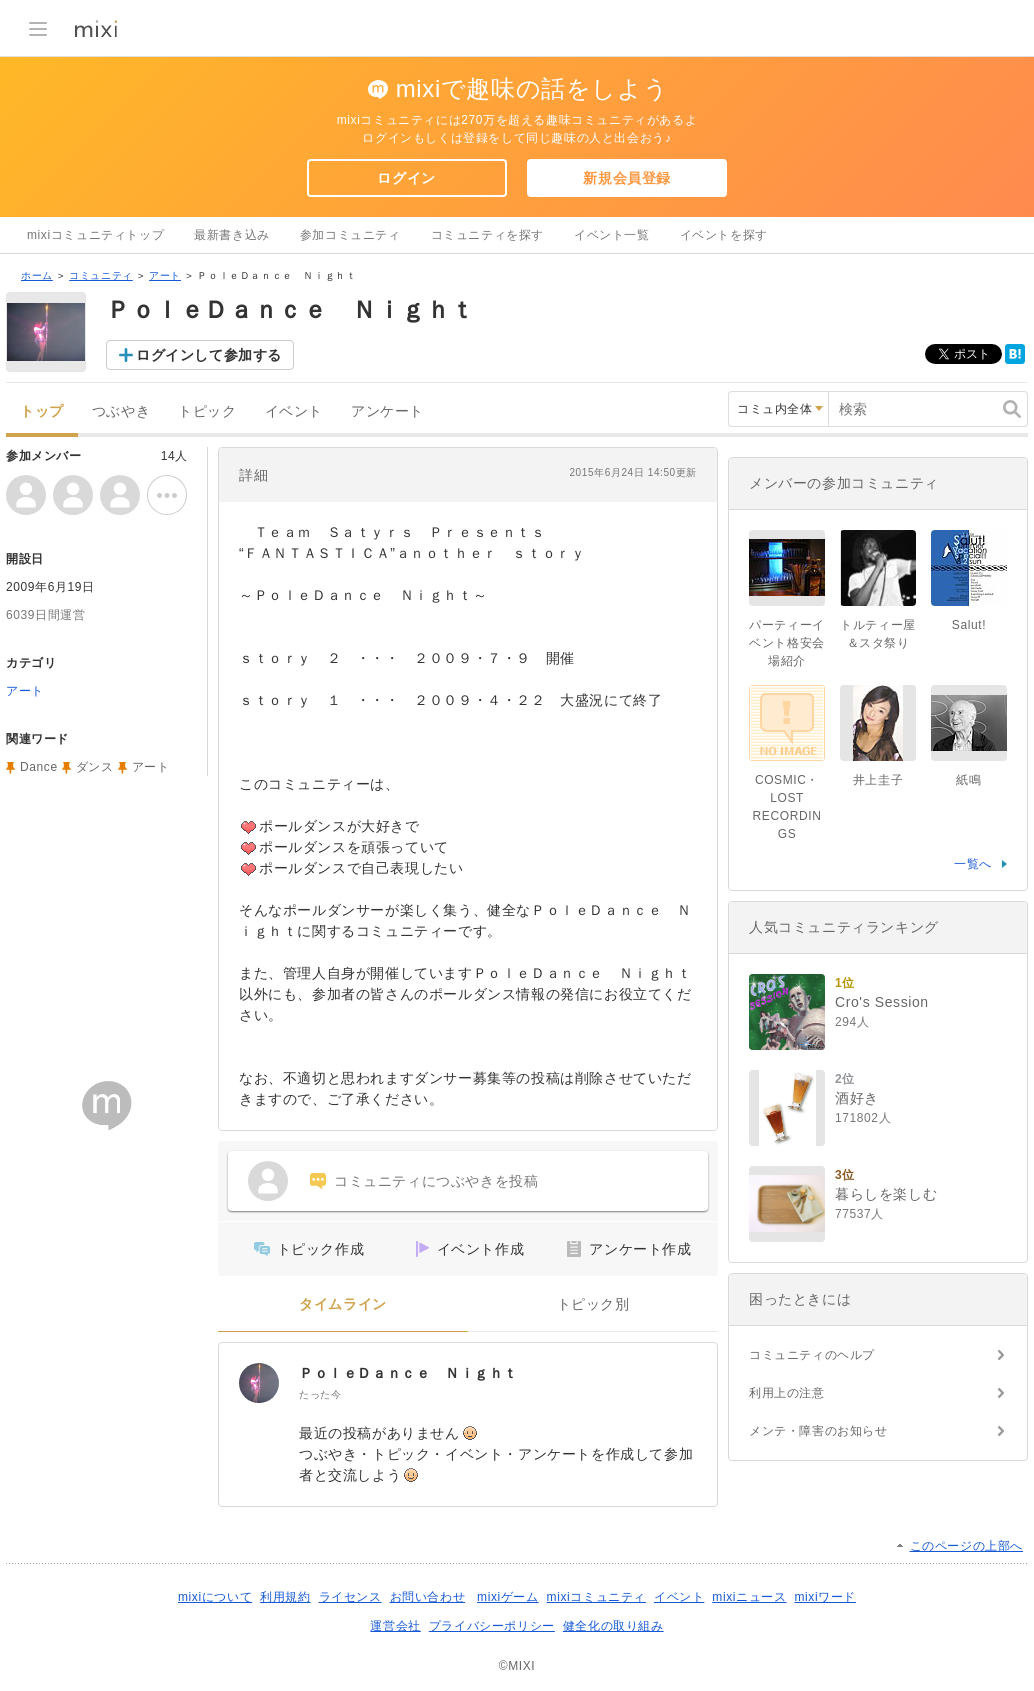 Image resolution: width=1034 pixels, height=1691 pixels. What do you see at coordinates (395, 1626) in the screenshot?
I see `運営会社` at bounding box center [395, 1626].